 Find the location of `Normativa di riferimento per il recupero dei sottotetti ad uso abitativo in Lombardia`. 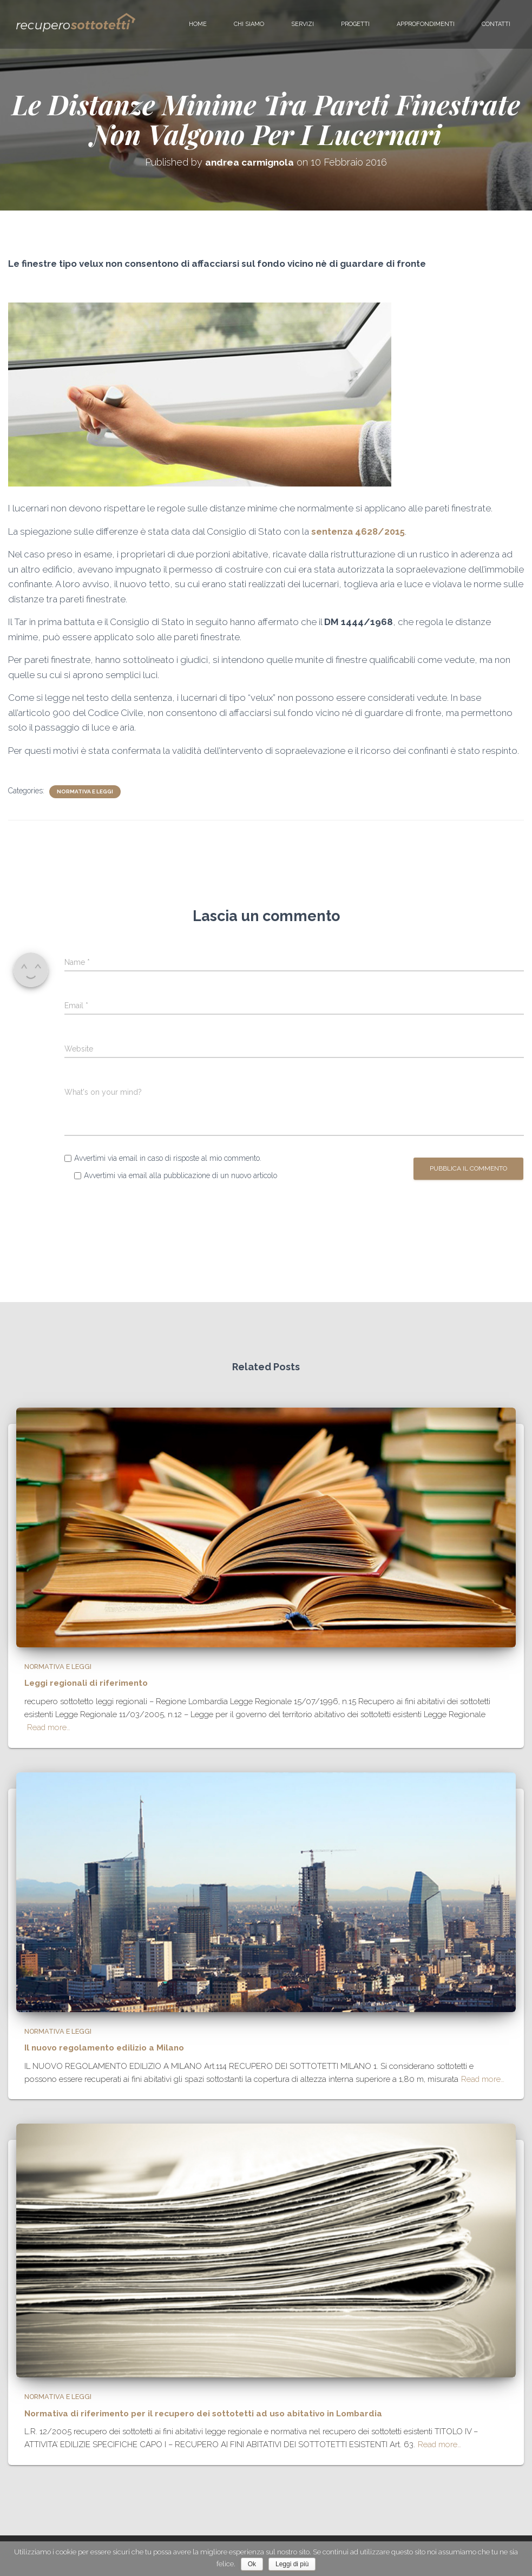

Normativa di riferimento per il recupero dei sottotetti ad uso abitativo in Lombardia is located at coordinates (188, 2415).